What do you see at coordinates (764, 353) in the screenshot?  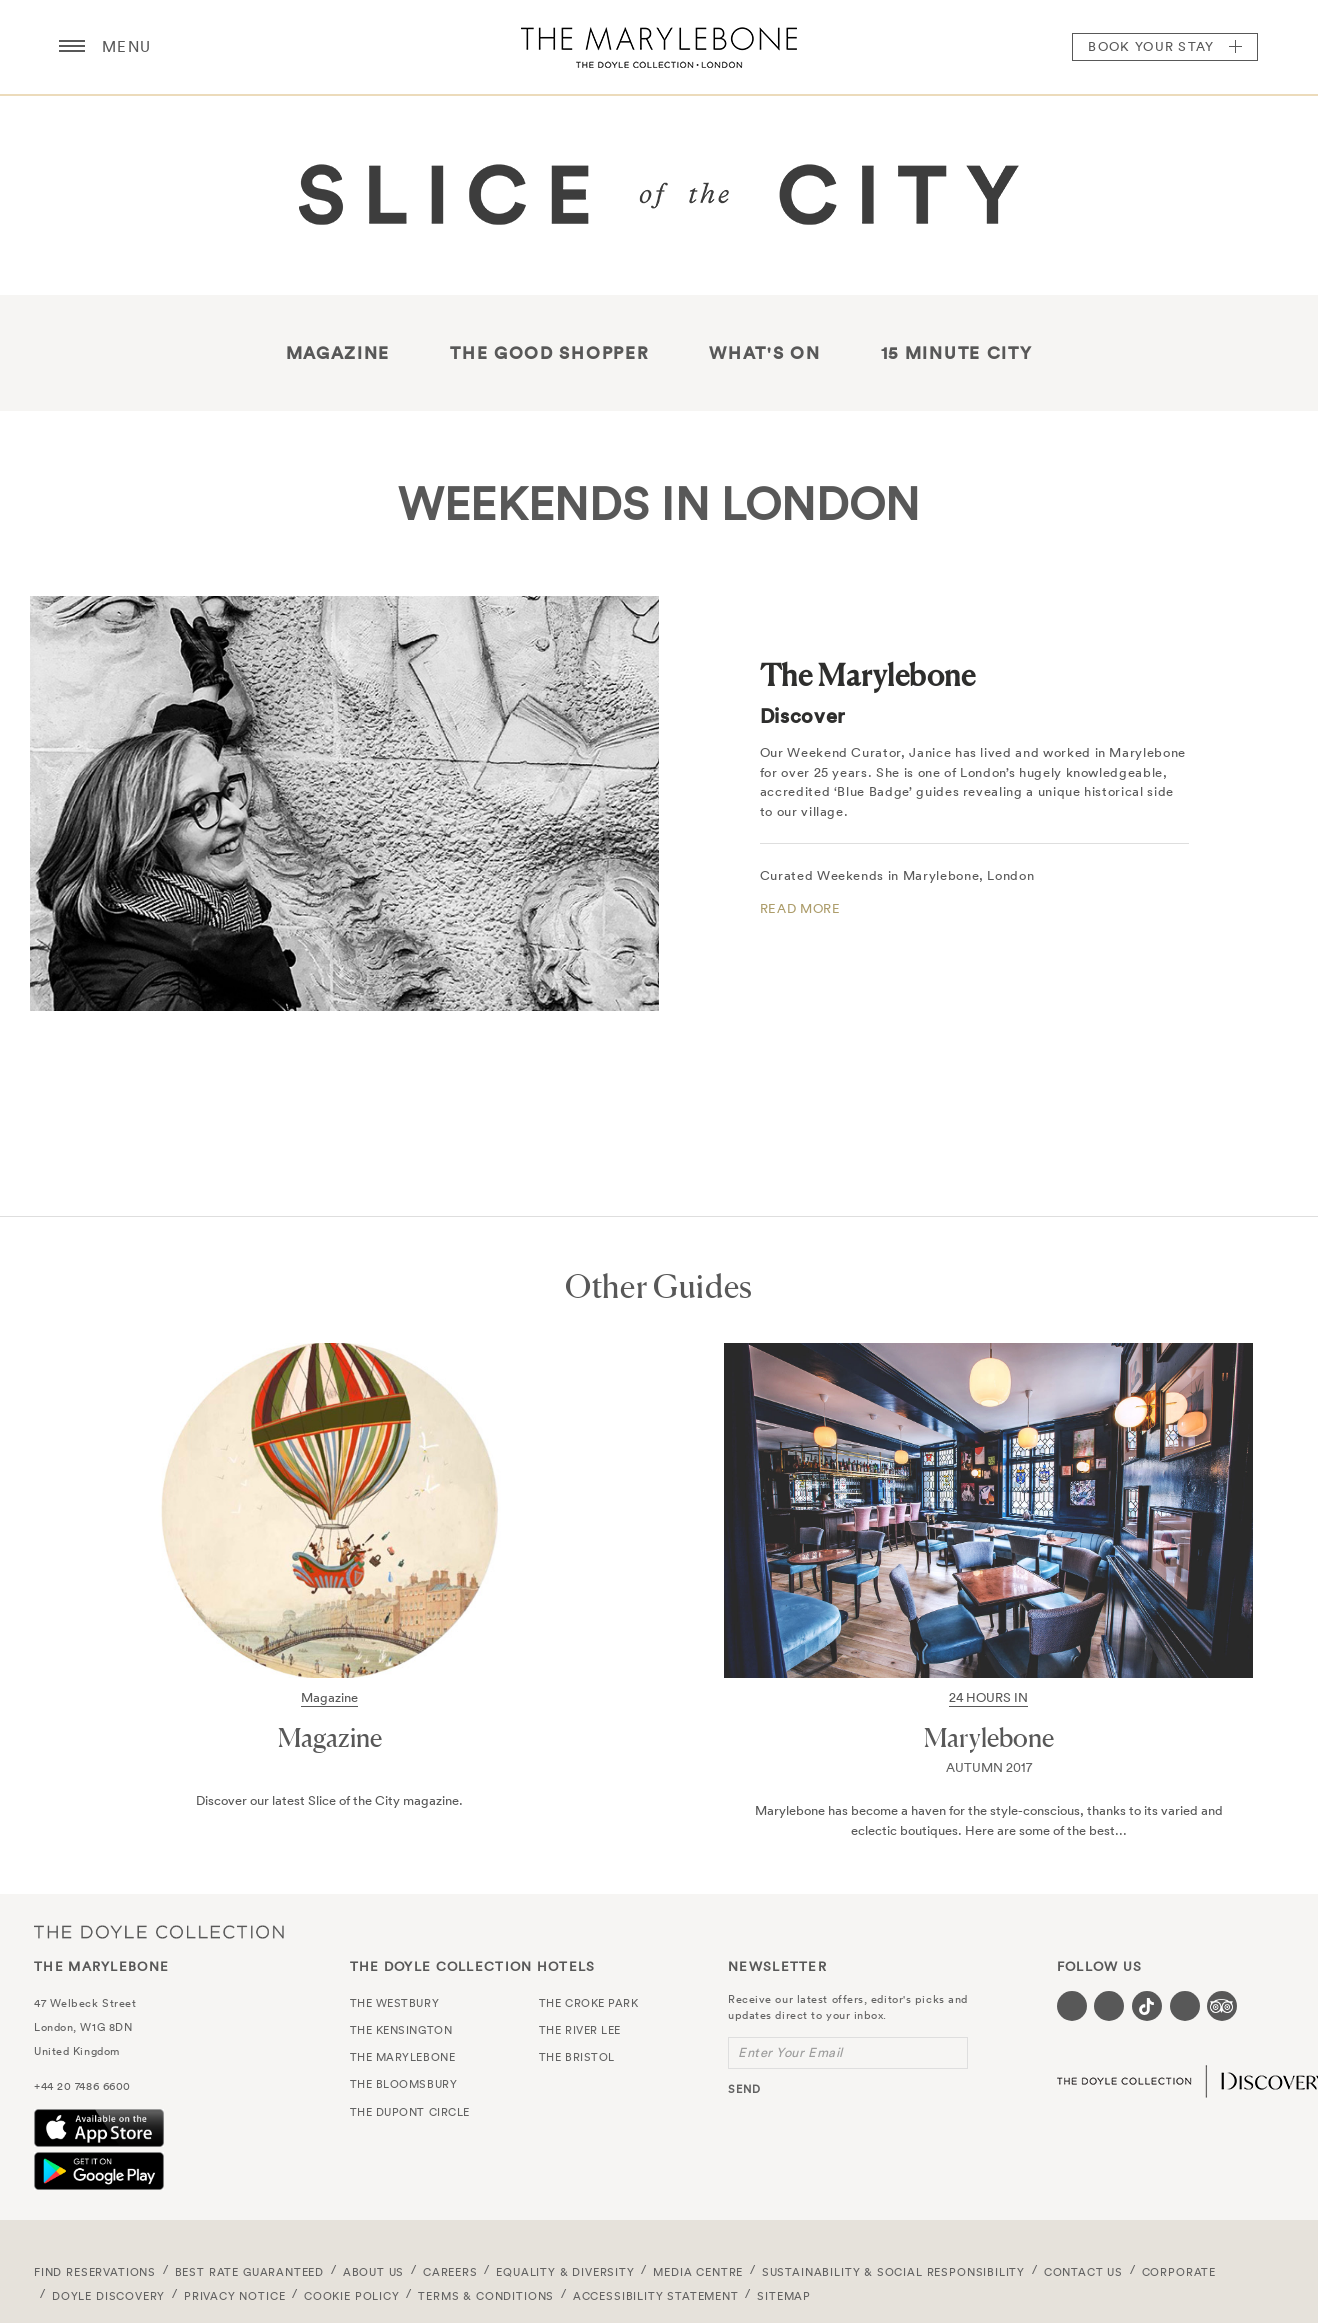 I see `What's On` at bounding box center [764, 353].